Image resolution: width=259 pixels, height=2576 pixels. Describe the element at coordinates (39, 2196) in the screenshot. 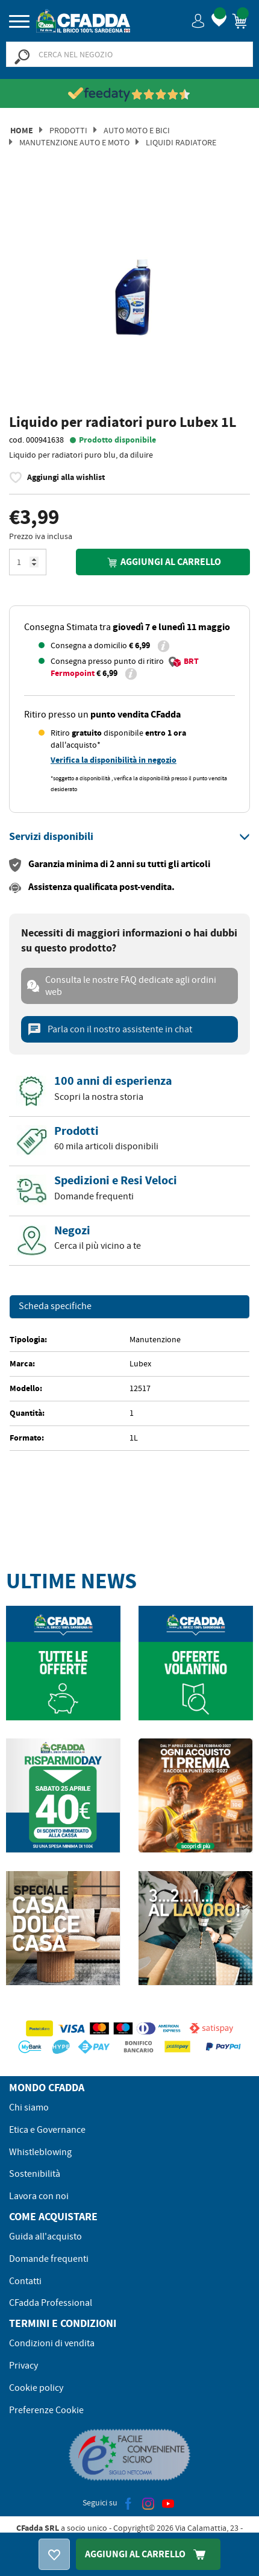

I see `Lavora con noi` at that location.